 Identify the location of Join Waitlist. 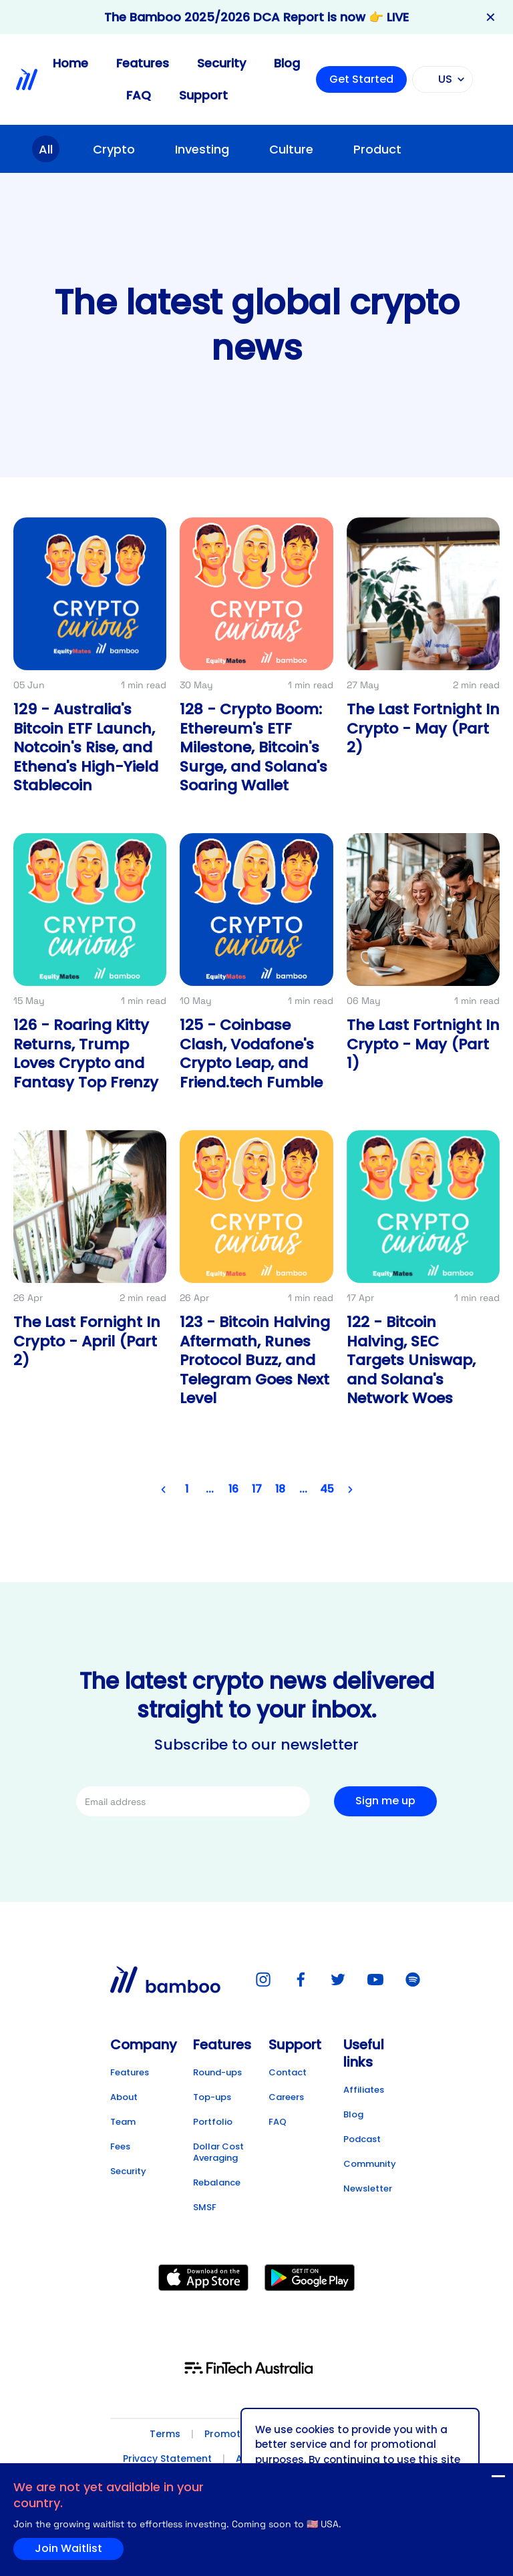
(472, 2479).